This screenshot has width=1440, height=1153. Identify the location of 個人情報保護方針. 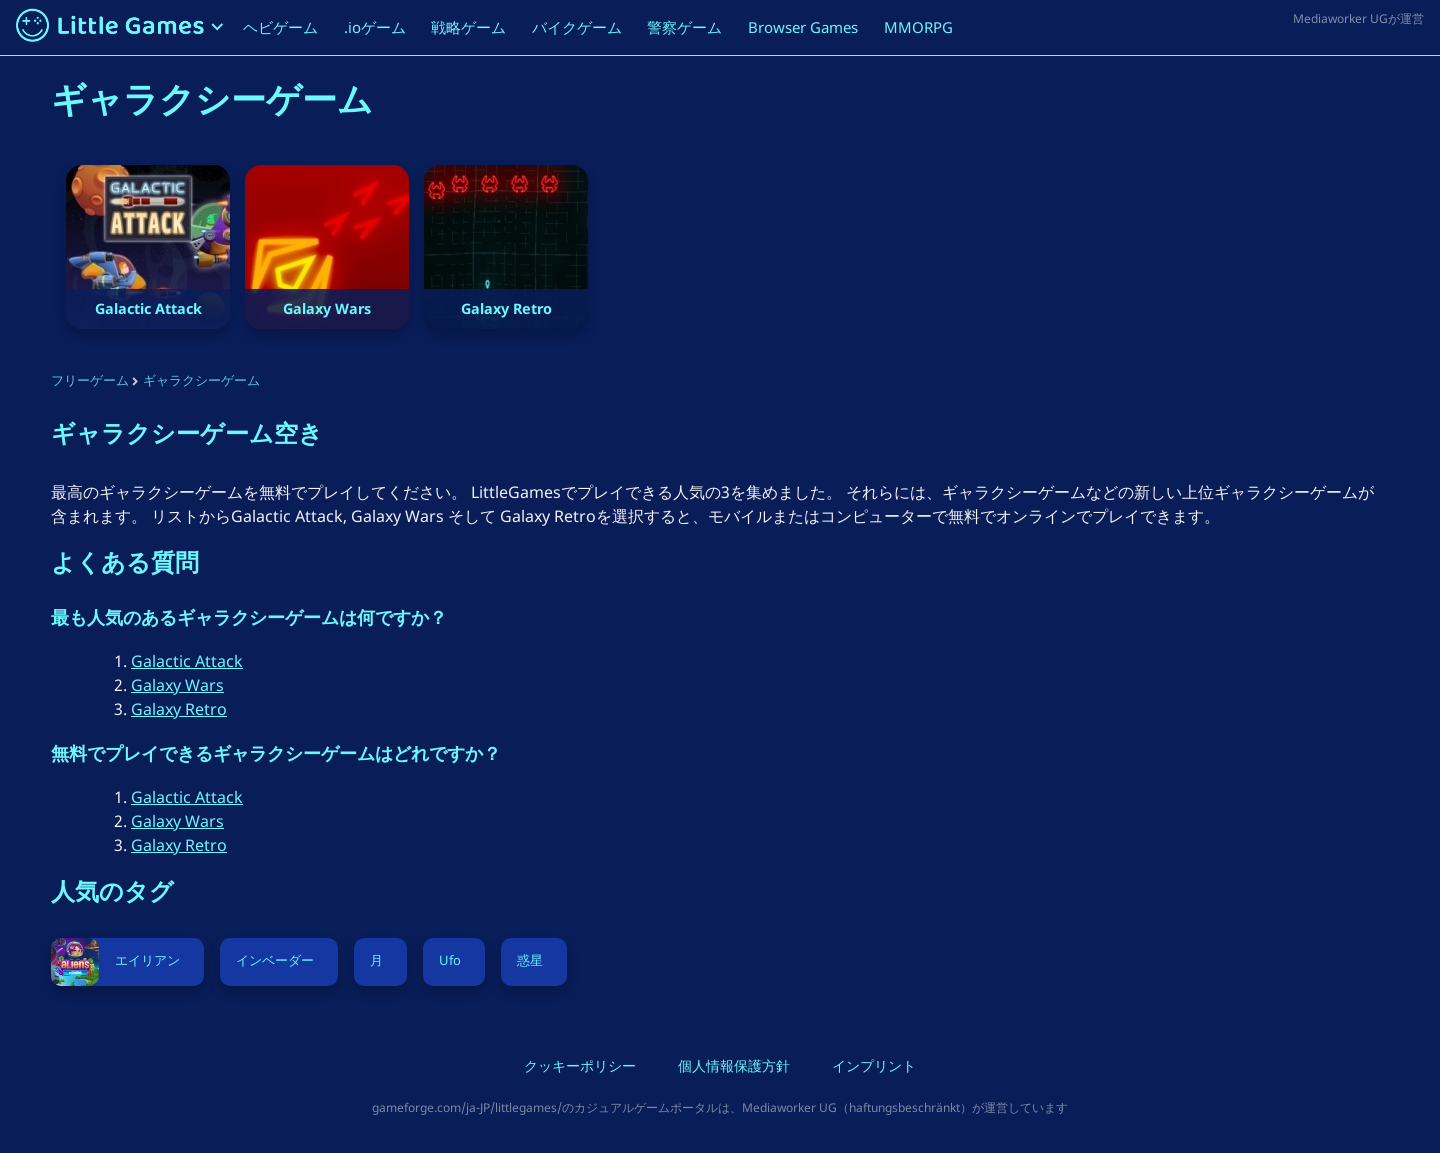
(734, 1068).